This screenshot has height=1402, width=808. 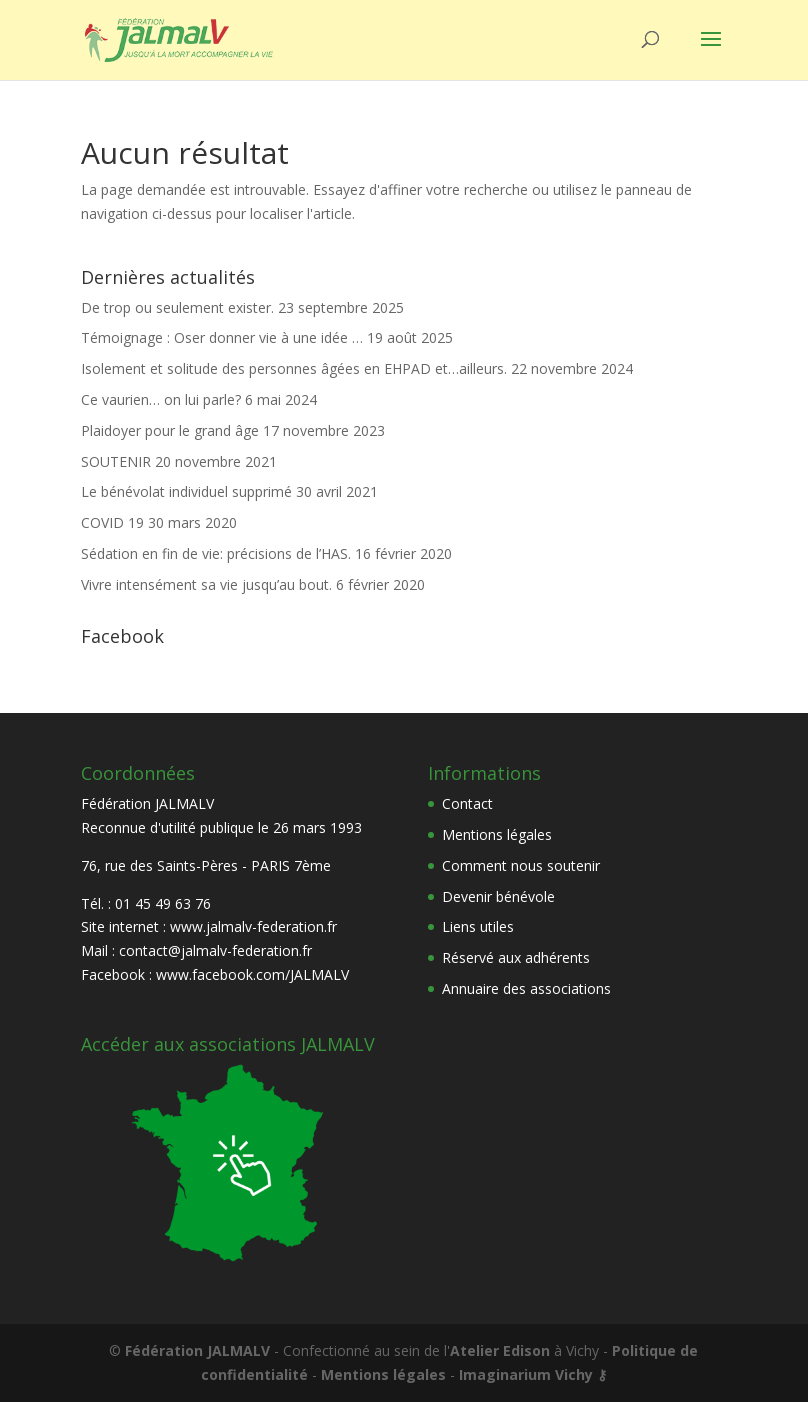 I want to click on www.jalmalv-federation.fr, so click(x=253, y=926).